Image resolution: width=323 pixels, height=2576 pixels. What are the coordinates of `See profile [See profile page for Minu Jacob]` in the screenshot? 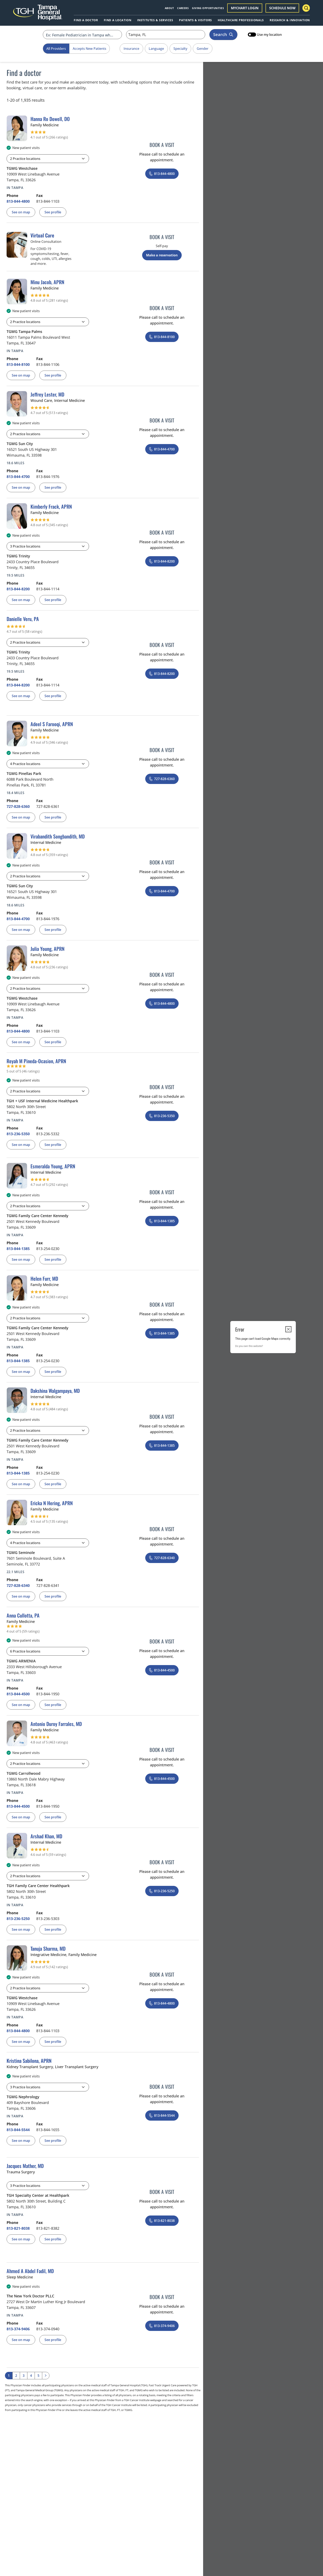 It's located at (52, 375).